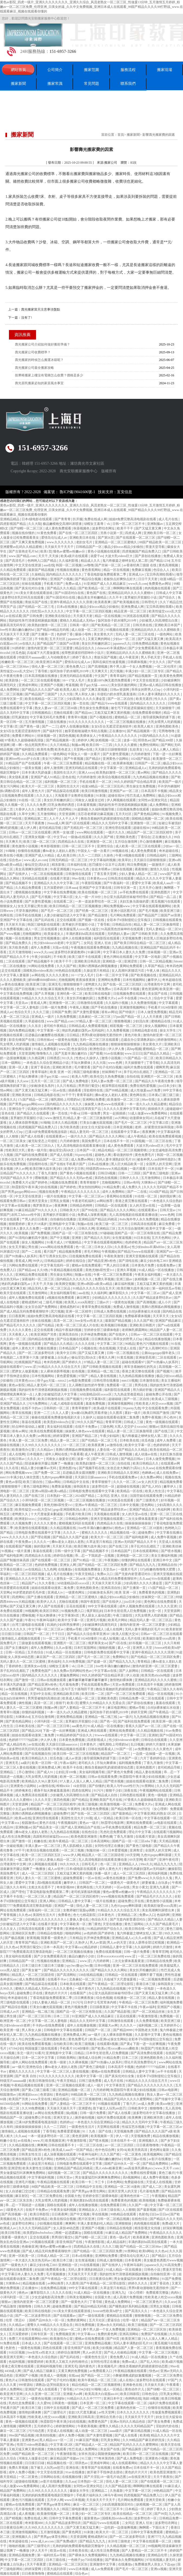 This screenshot has height=2576, width=183. What do you see at coordinates (51, 689) in the screenshot?
I see `国产精品久久久久国产a级 欧美黑人粗大` at bounding box center [51, 689].